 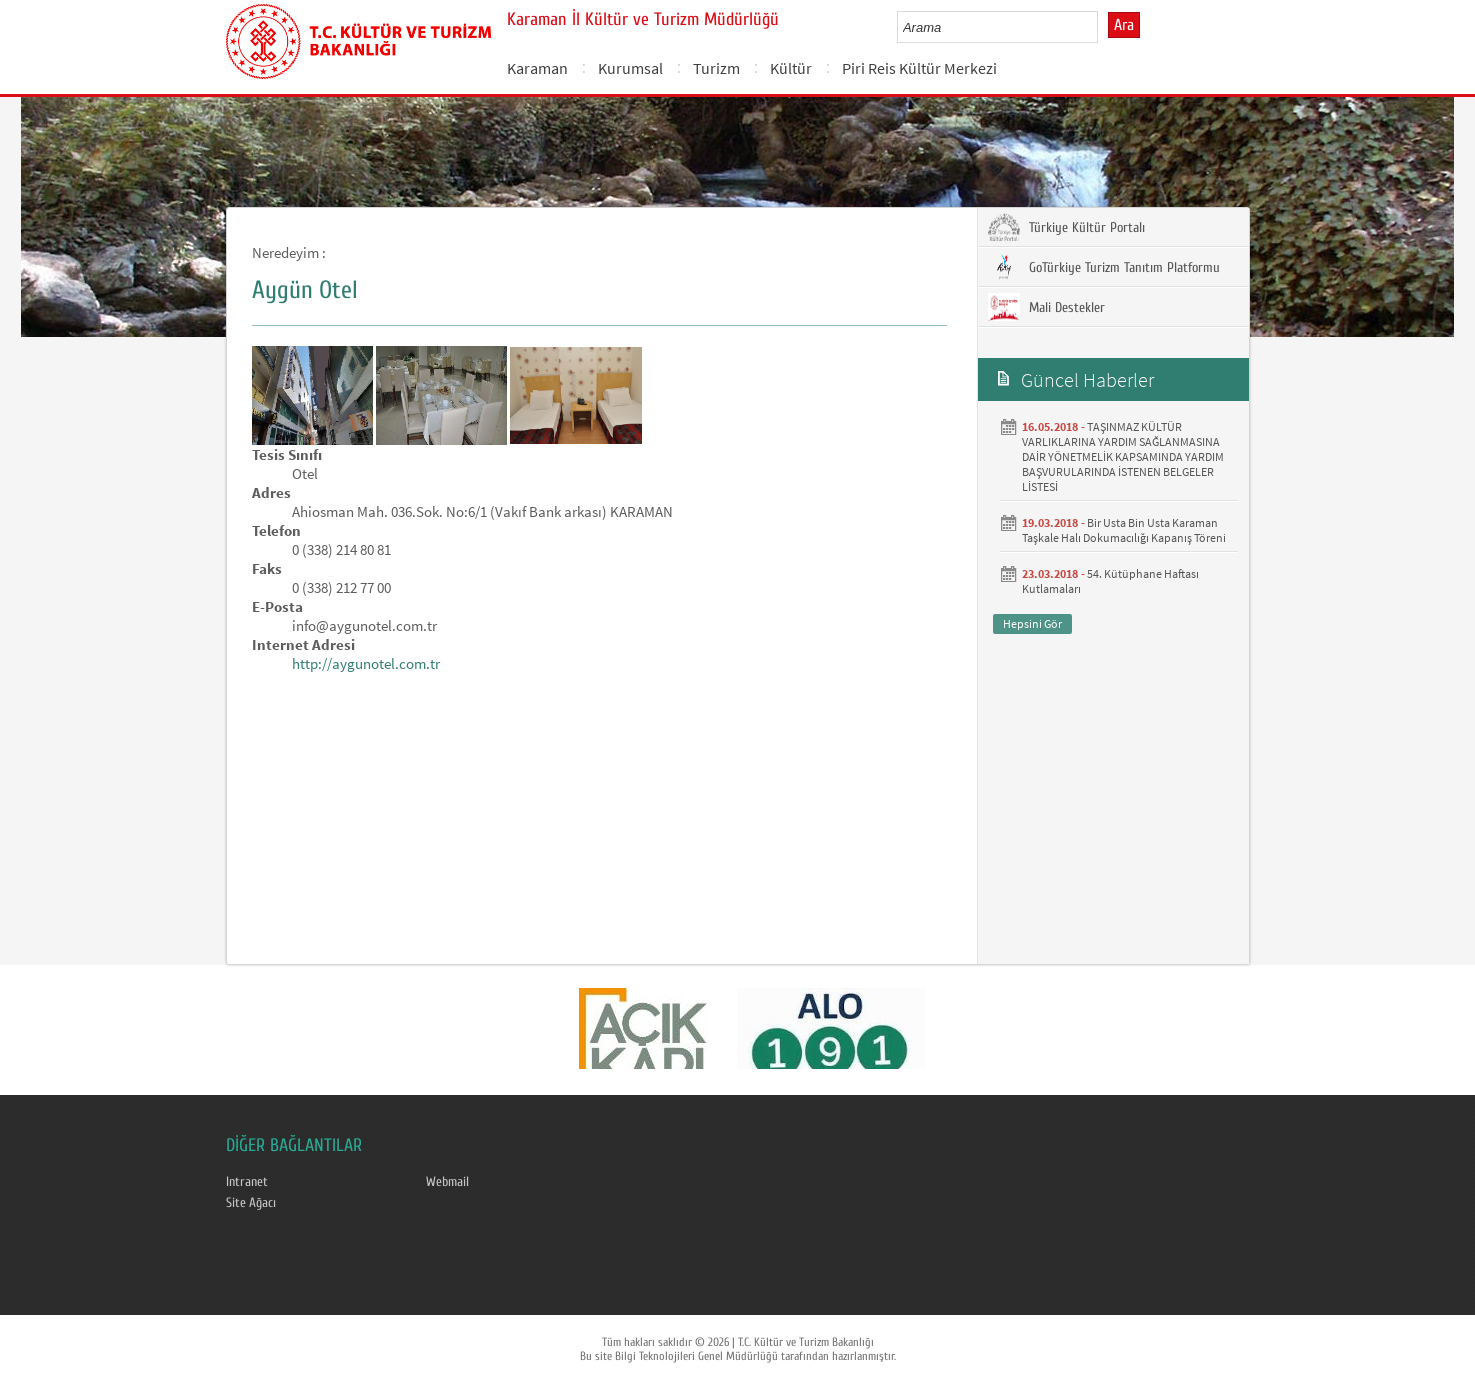 I want to click on Hepsini Gör, so click(x=1032, y=623).